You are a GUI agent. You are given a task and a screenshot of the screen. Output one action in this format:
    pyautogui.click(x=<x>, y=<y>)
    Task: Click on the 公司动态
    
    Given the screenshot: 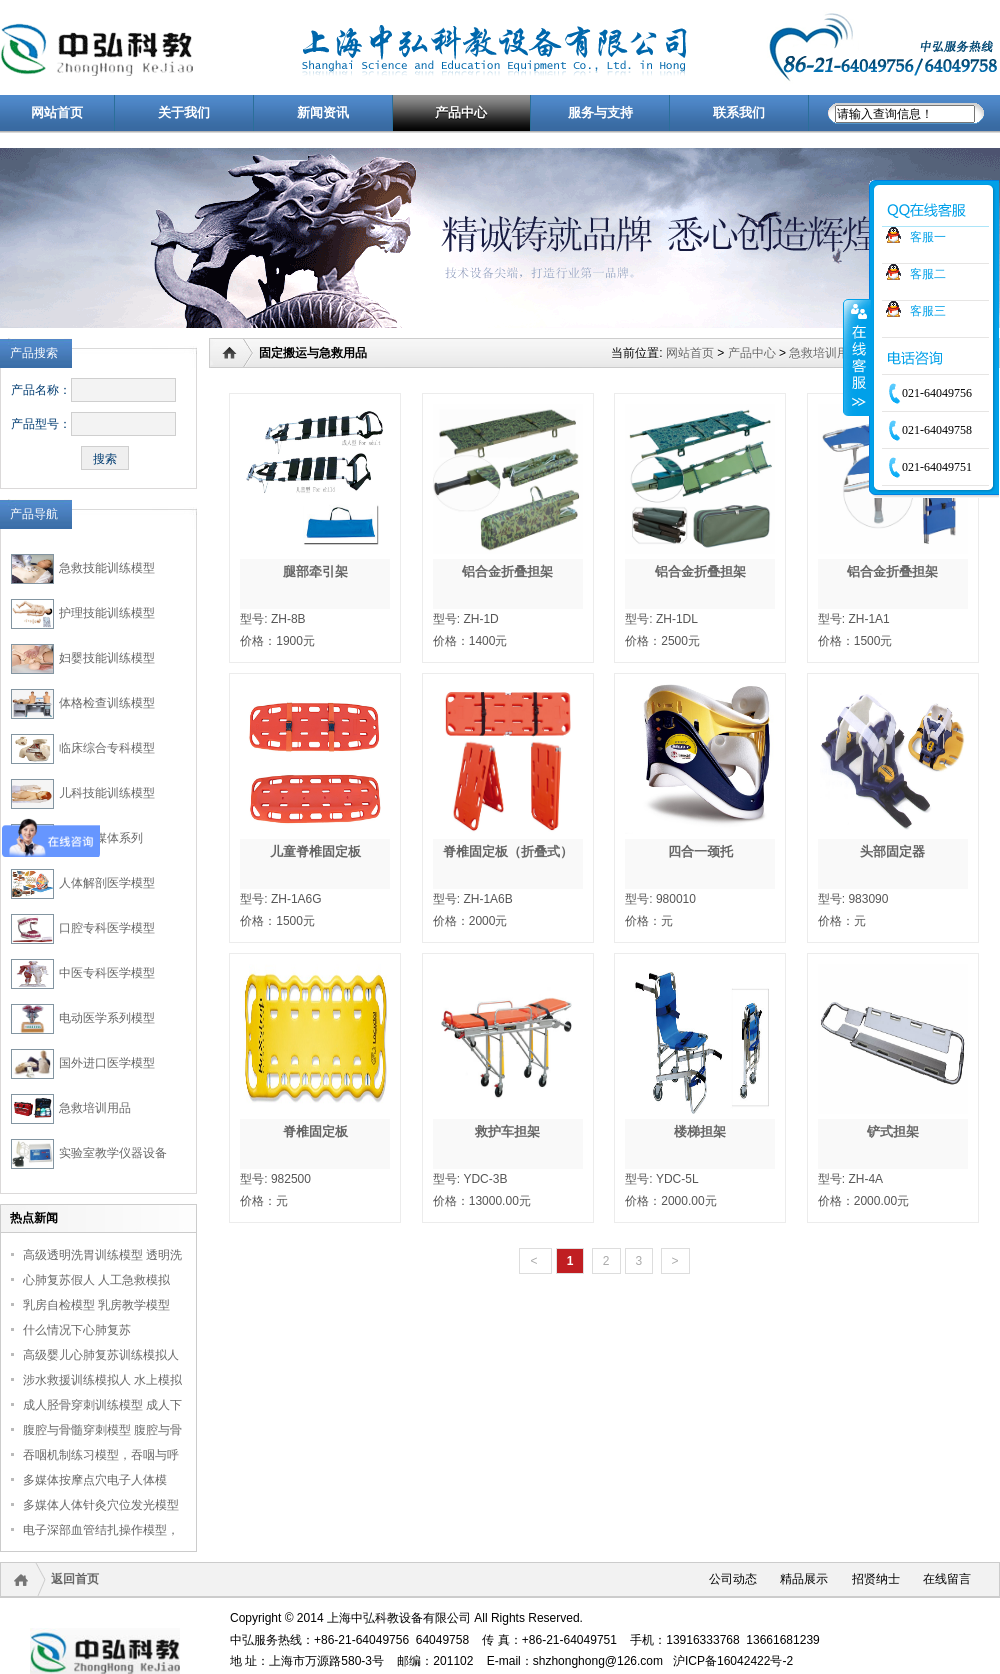 What is the action you would take?
    pyautogui.click(x=733, y=1579)
    